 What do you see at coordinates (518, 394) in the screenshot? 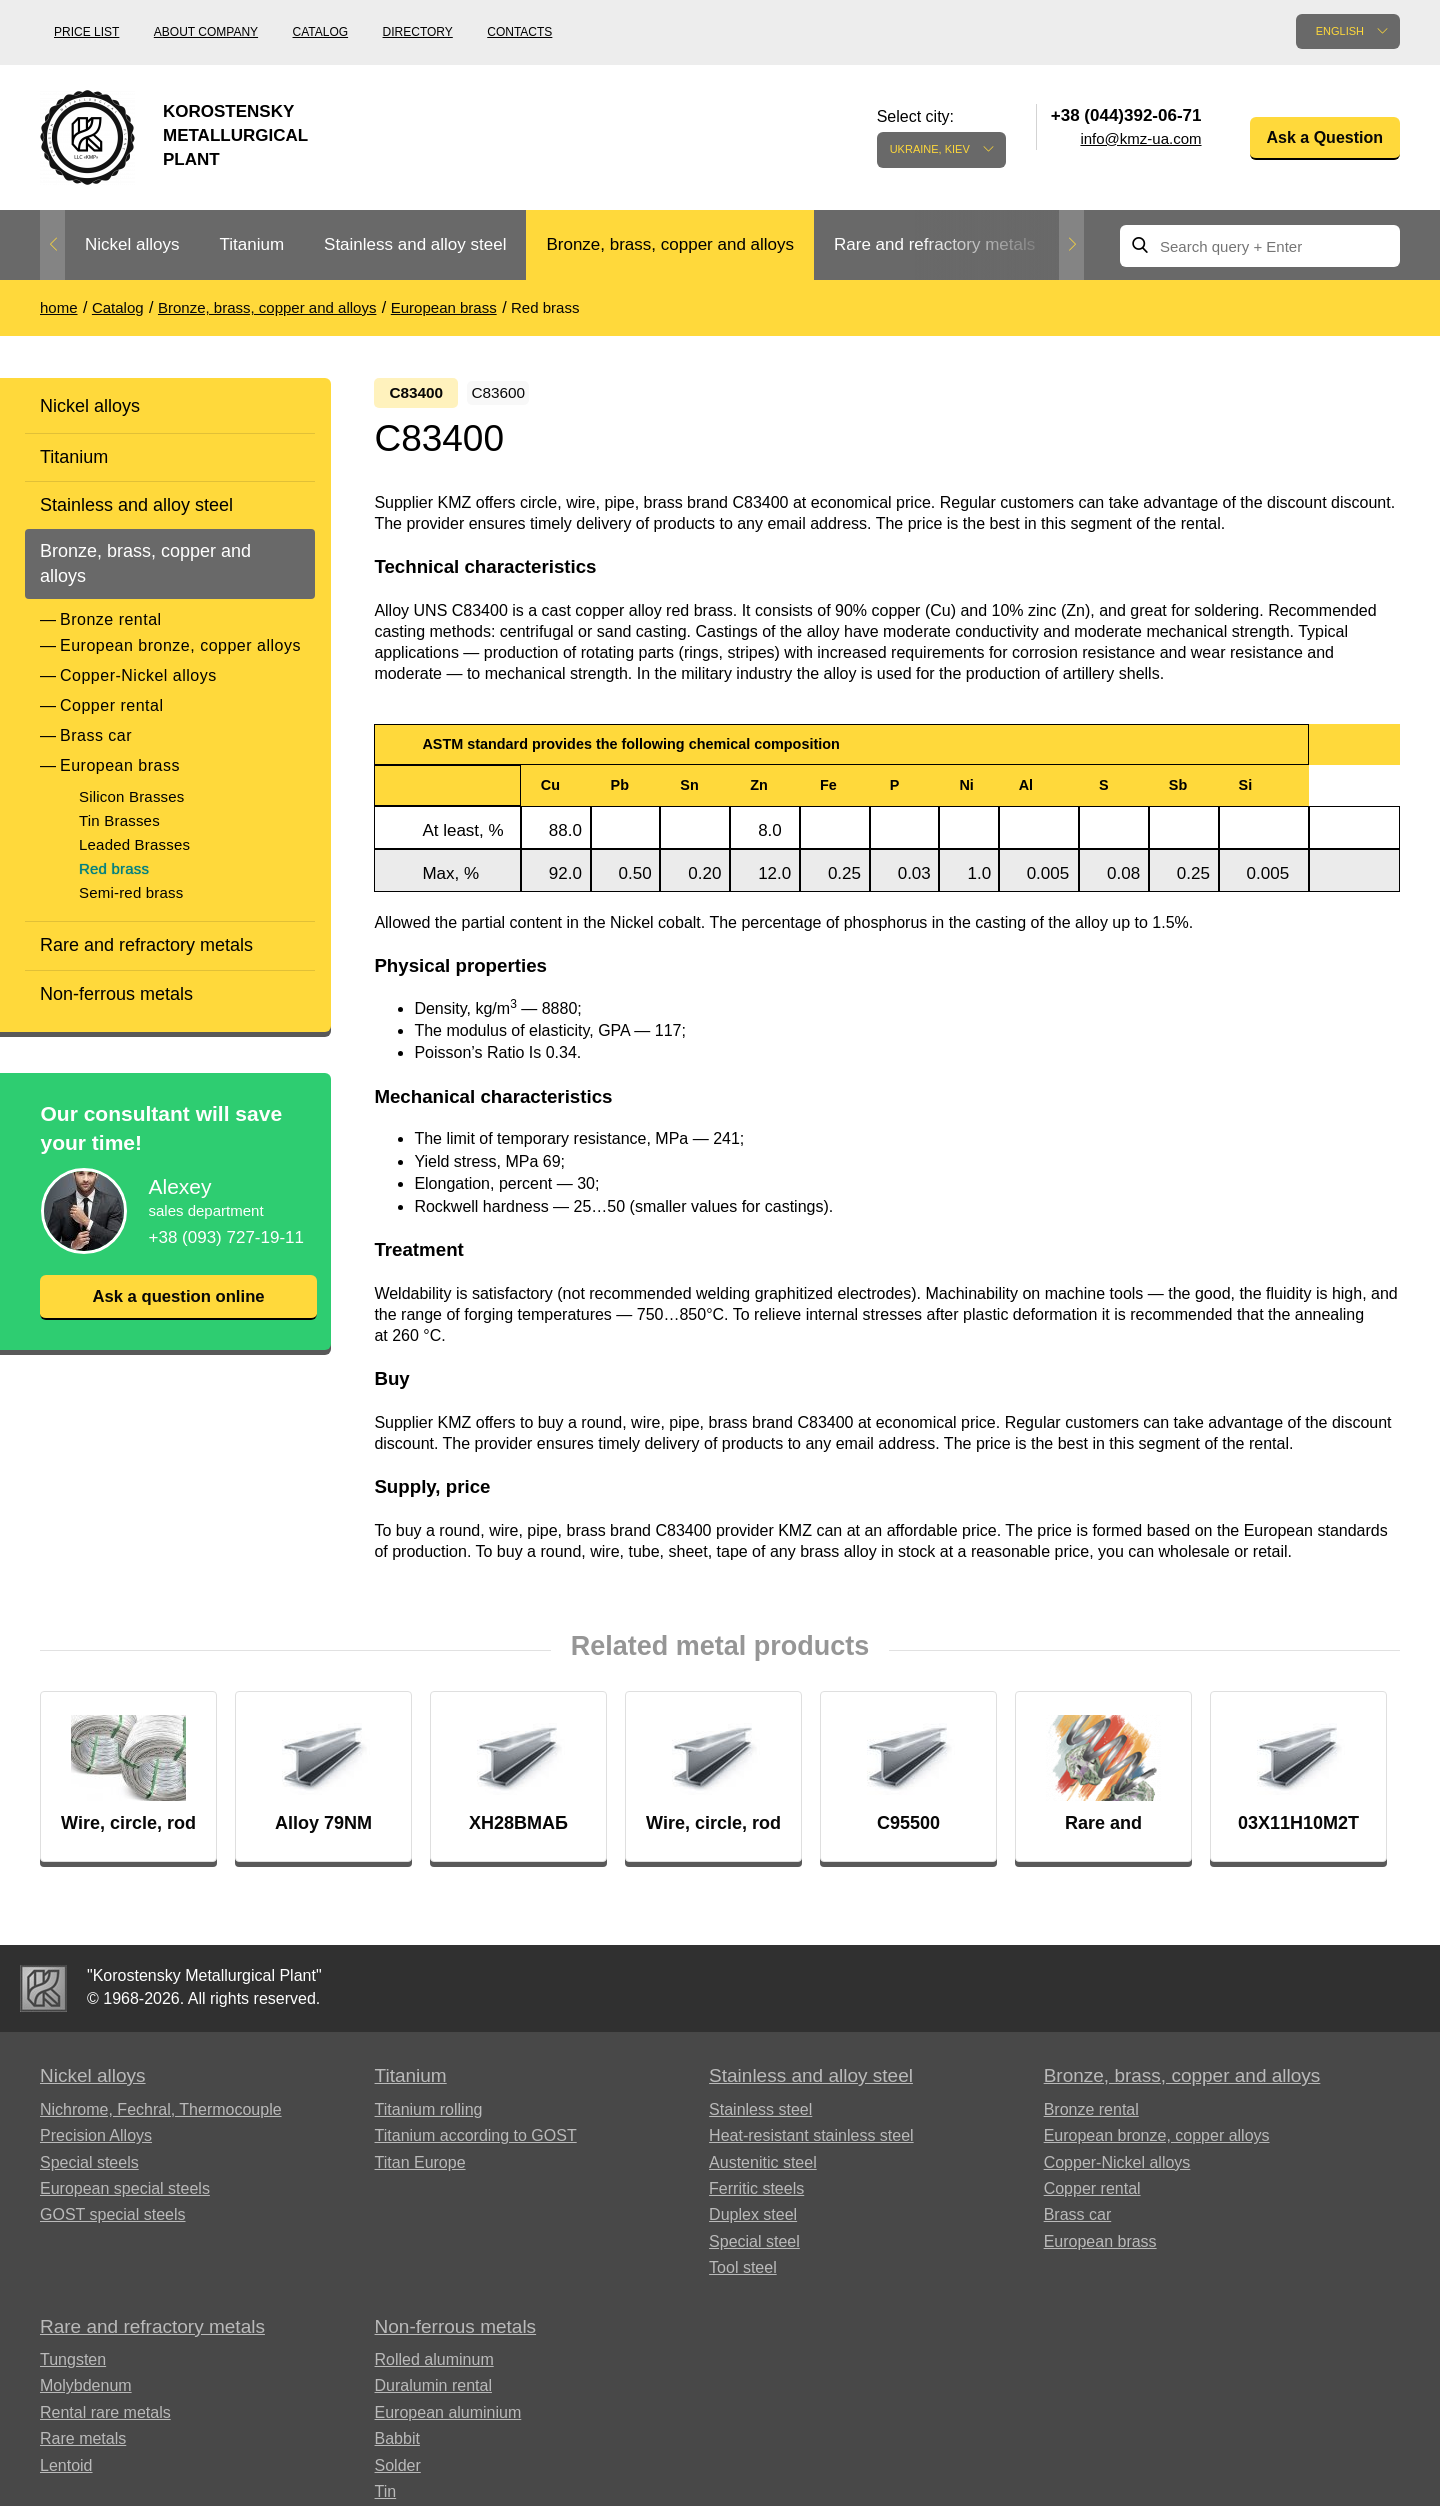
I see `С83600` at bounding box center [518, 394].